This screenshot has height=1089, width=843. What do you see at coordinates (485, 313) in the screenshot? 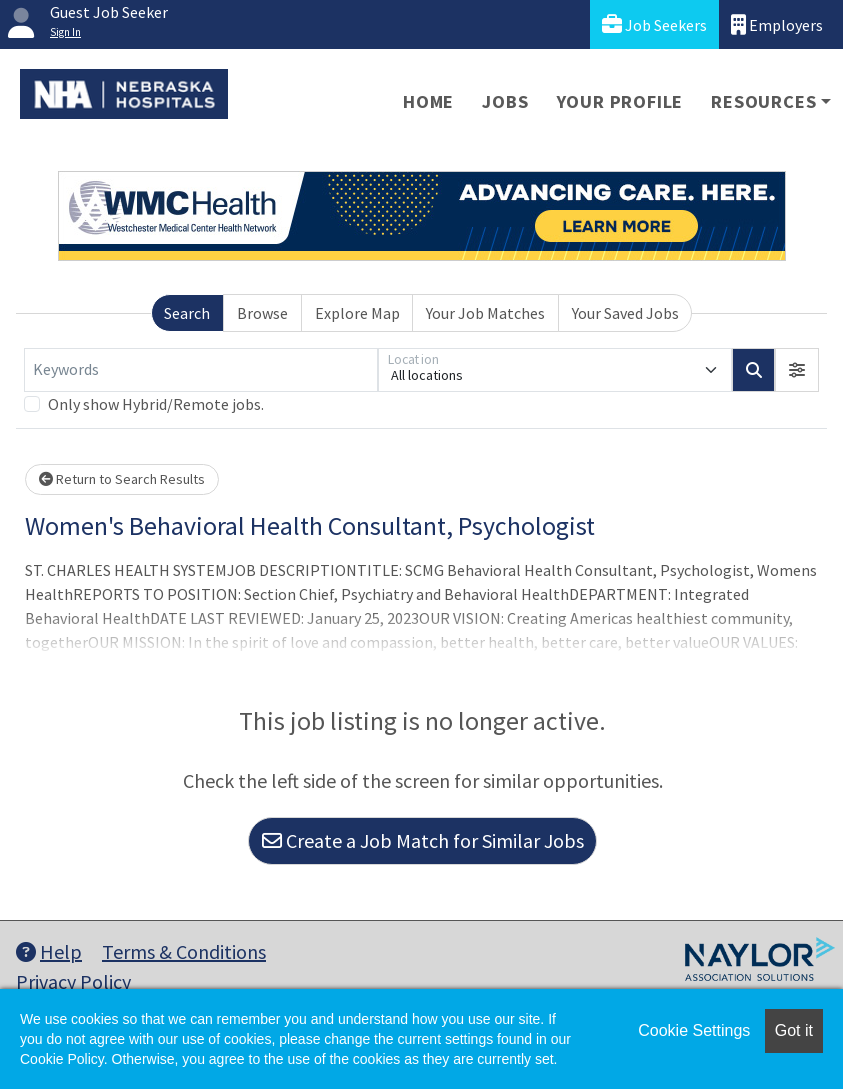
I see `Your Job Matches` at bounding box center [485, 313].